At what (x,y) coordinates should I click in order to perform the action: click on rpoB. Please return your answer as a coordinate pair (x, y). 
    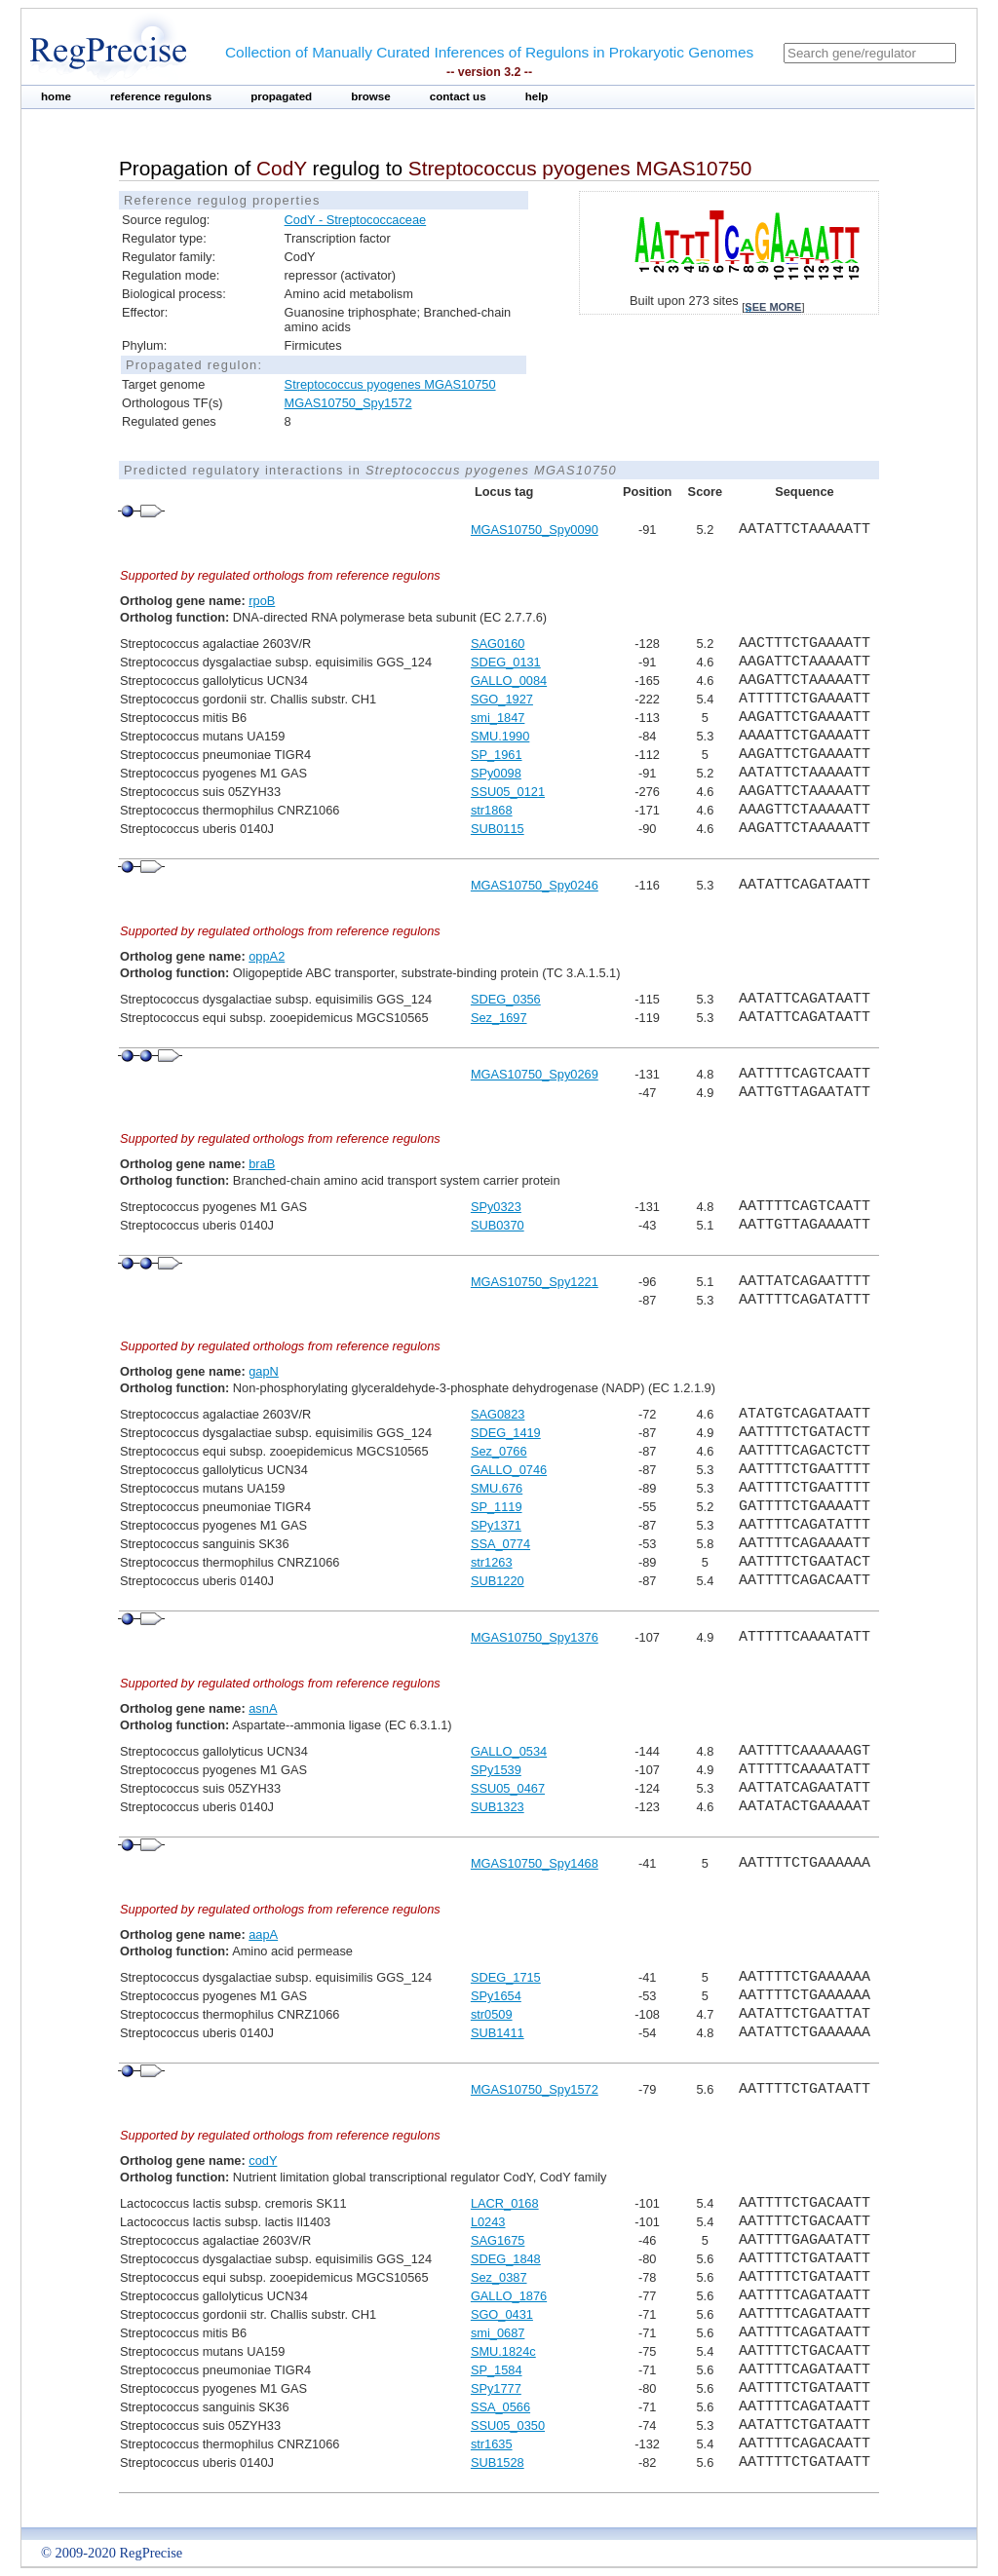
    Looking at the image, I should click on (262, 600).